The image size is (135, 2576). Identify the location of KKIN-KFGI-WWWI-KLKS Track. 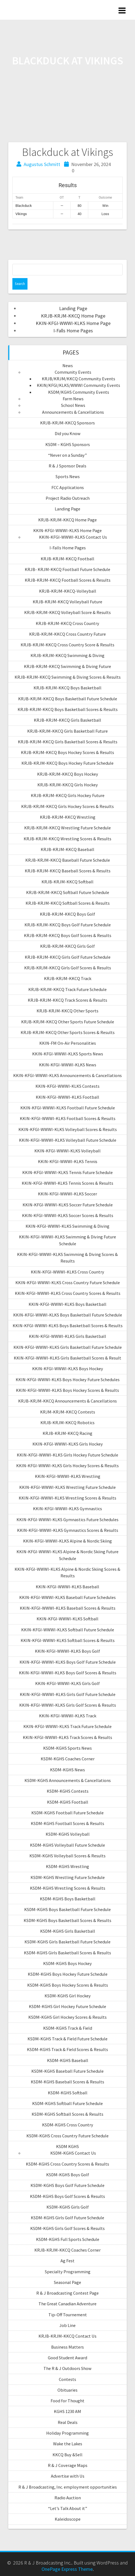
(67, 1715).